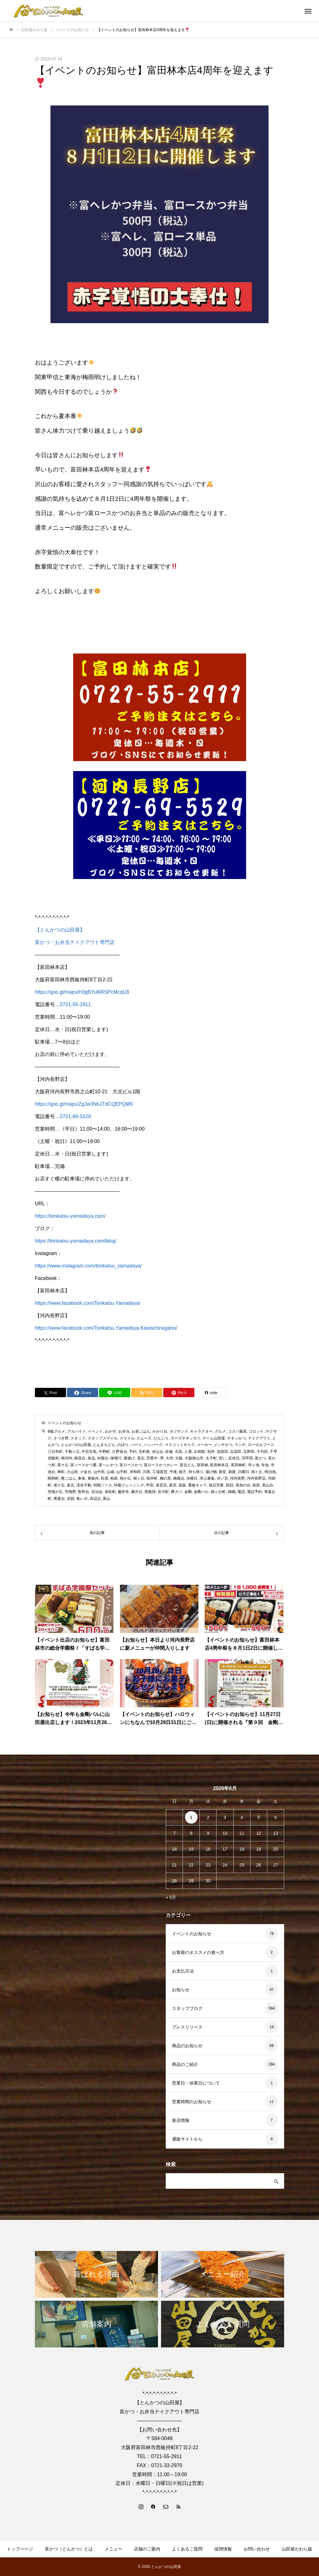 The width and height of the screenshot is (319, 2576). Describe the element at coordinates (159, 1431) in the screenshot. I see `かがり台` at that location.